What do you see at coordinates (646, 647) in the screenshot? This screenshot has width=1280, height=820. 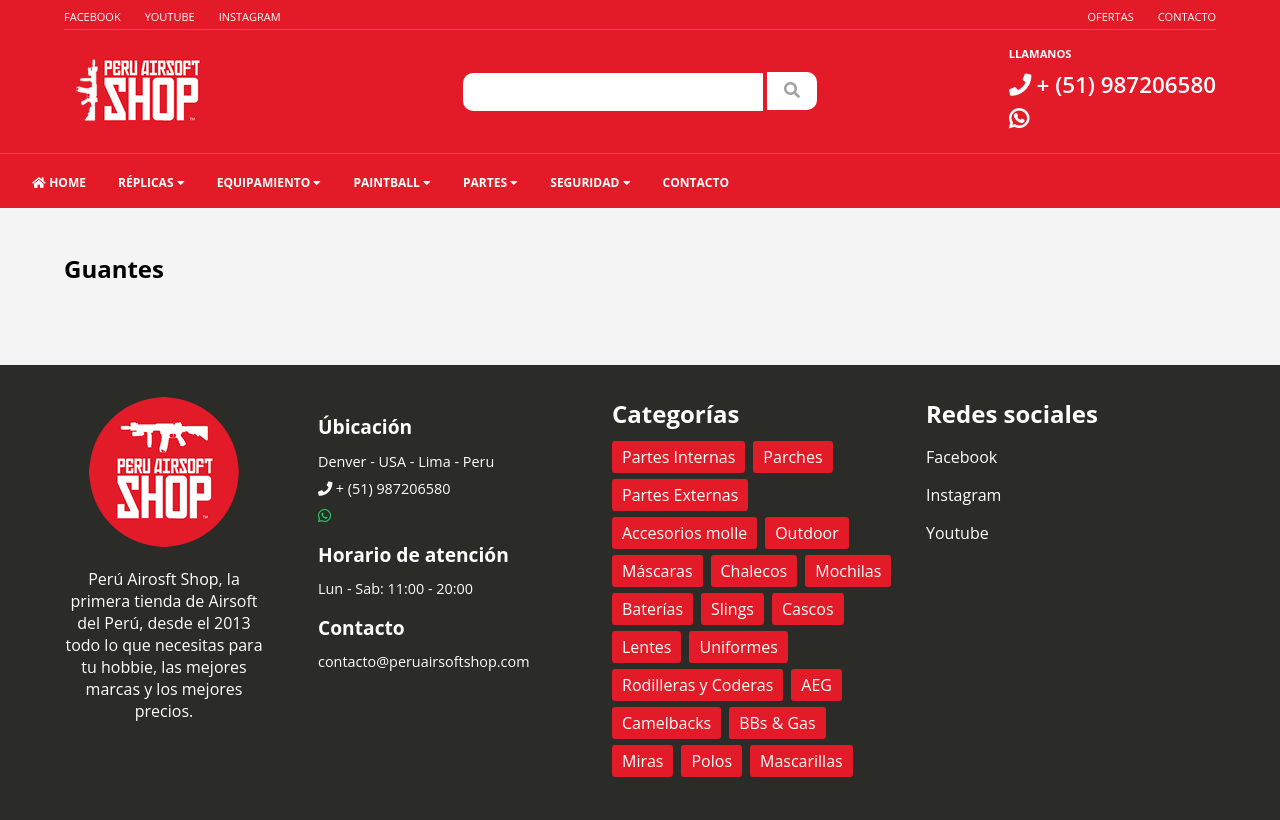 I see `Lentes` at bounding box center [646, 647].